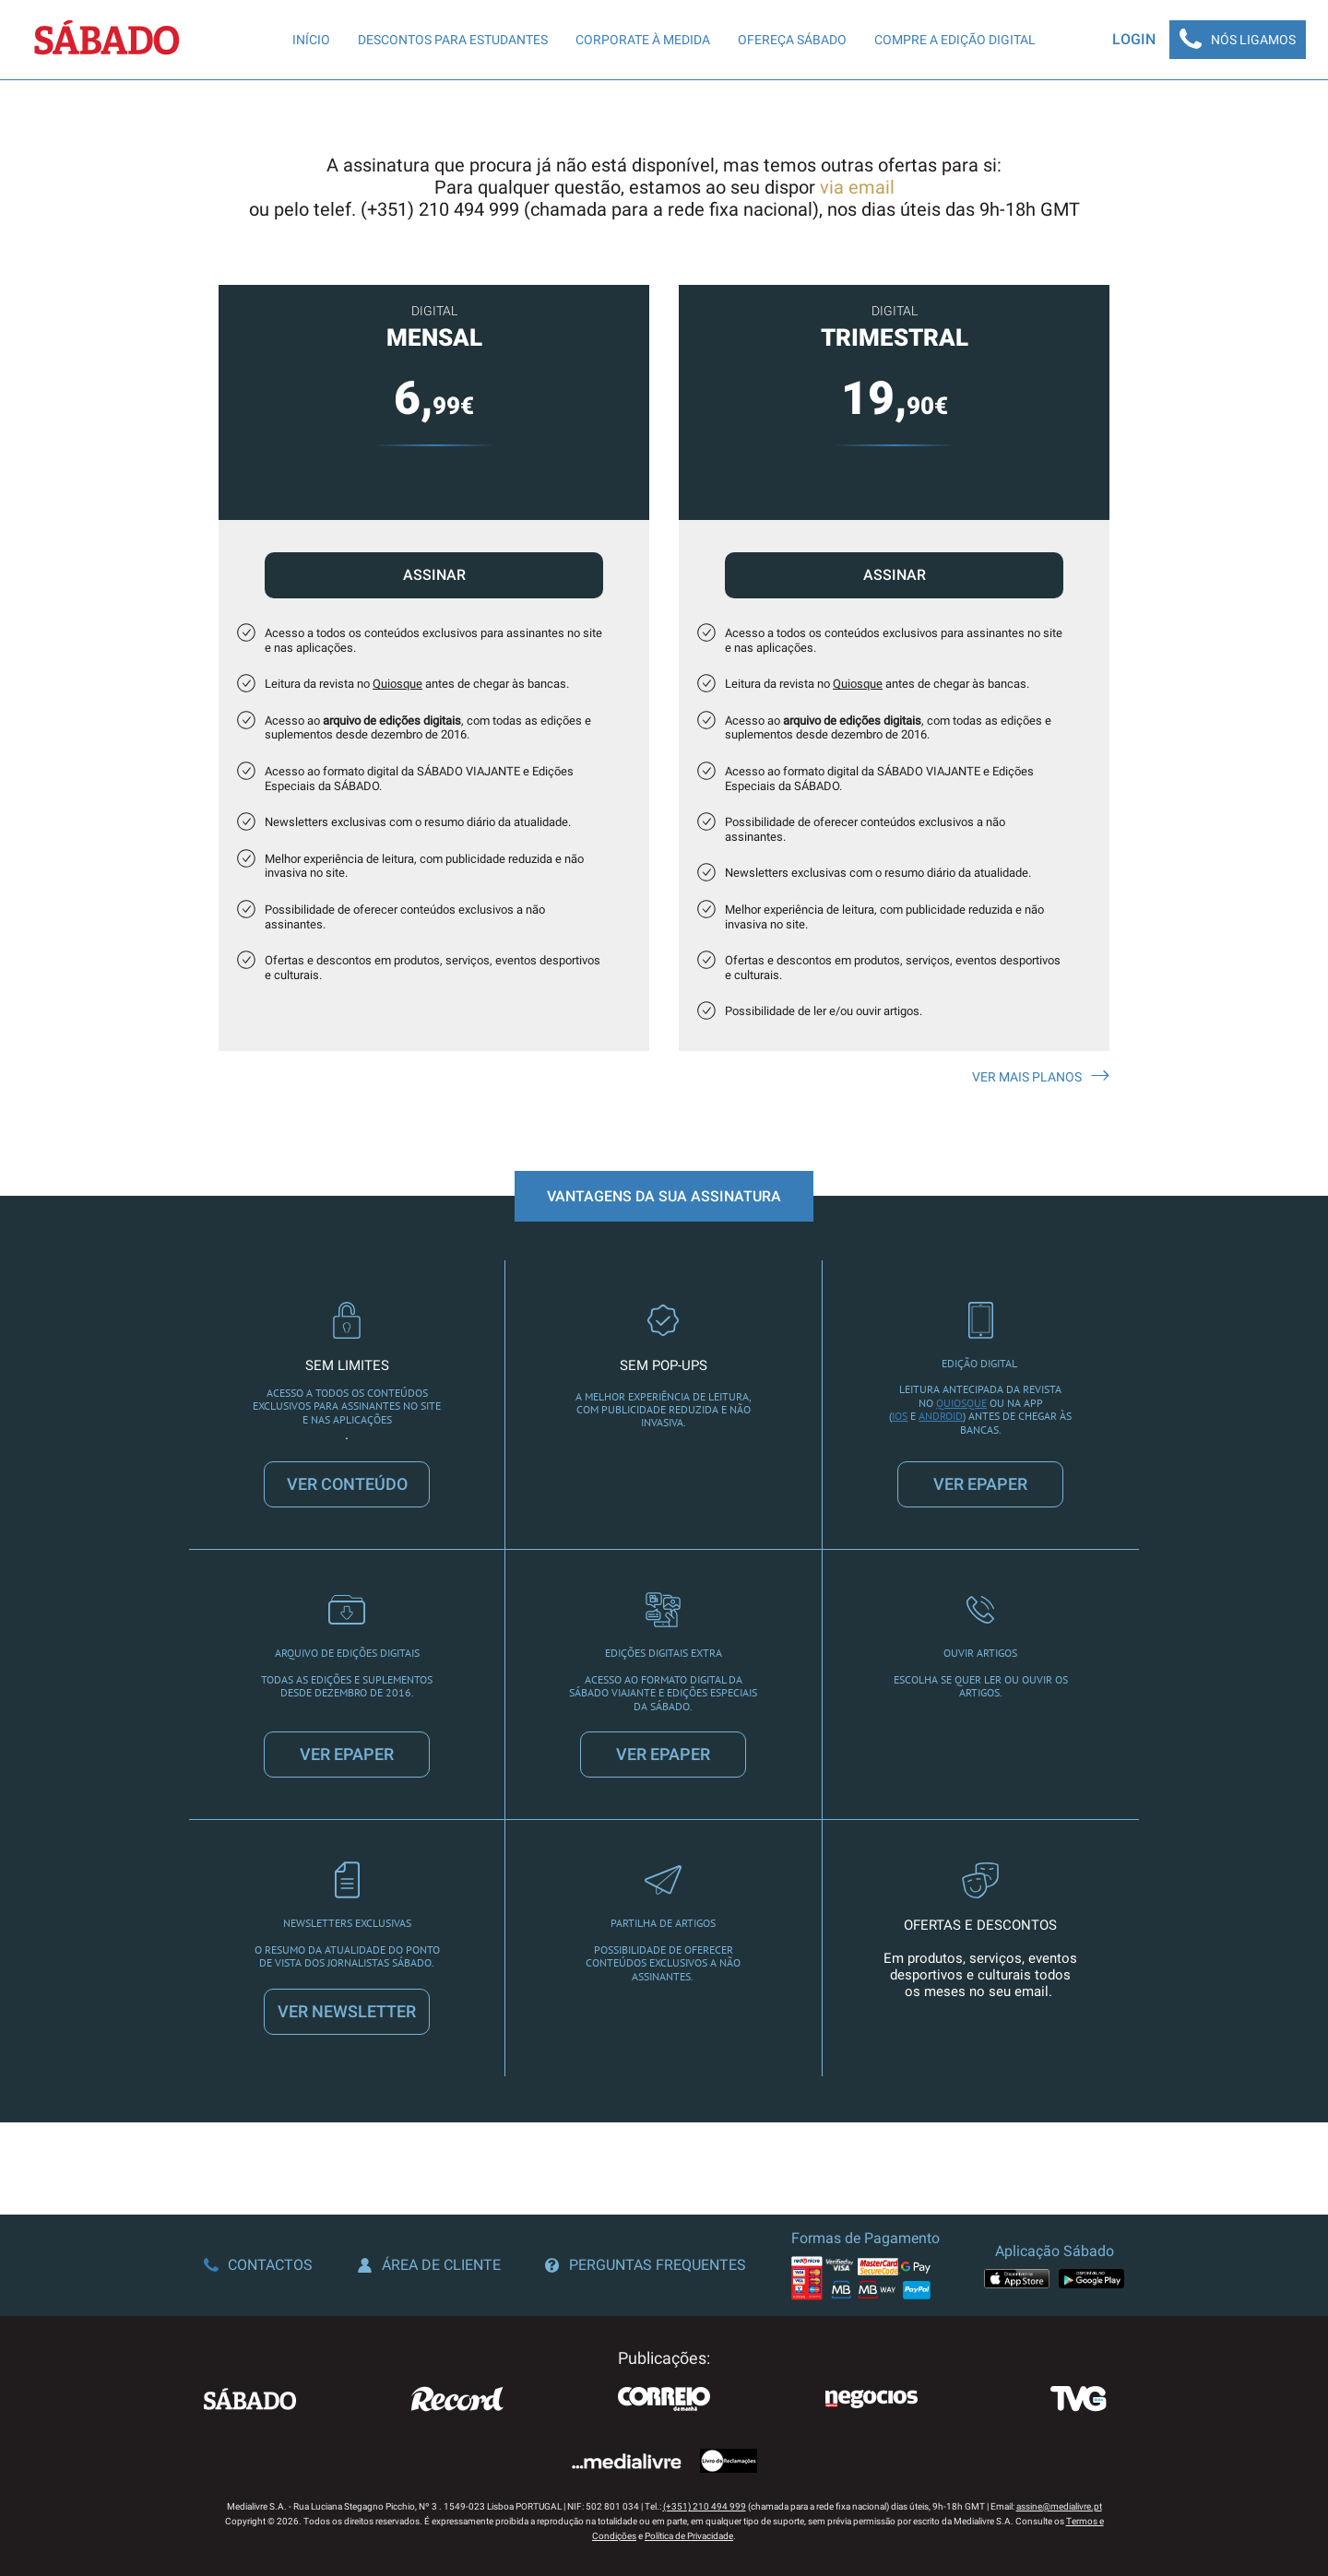 The width and height of the screenshot is (1328, 2576). Describe the element at coordinates (1238, 40) in the screenshot. I see `Nós Ligamos` at that location.